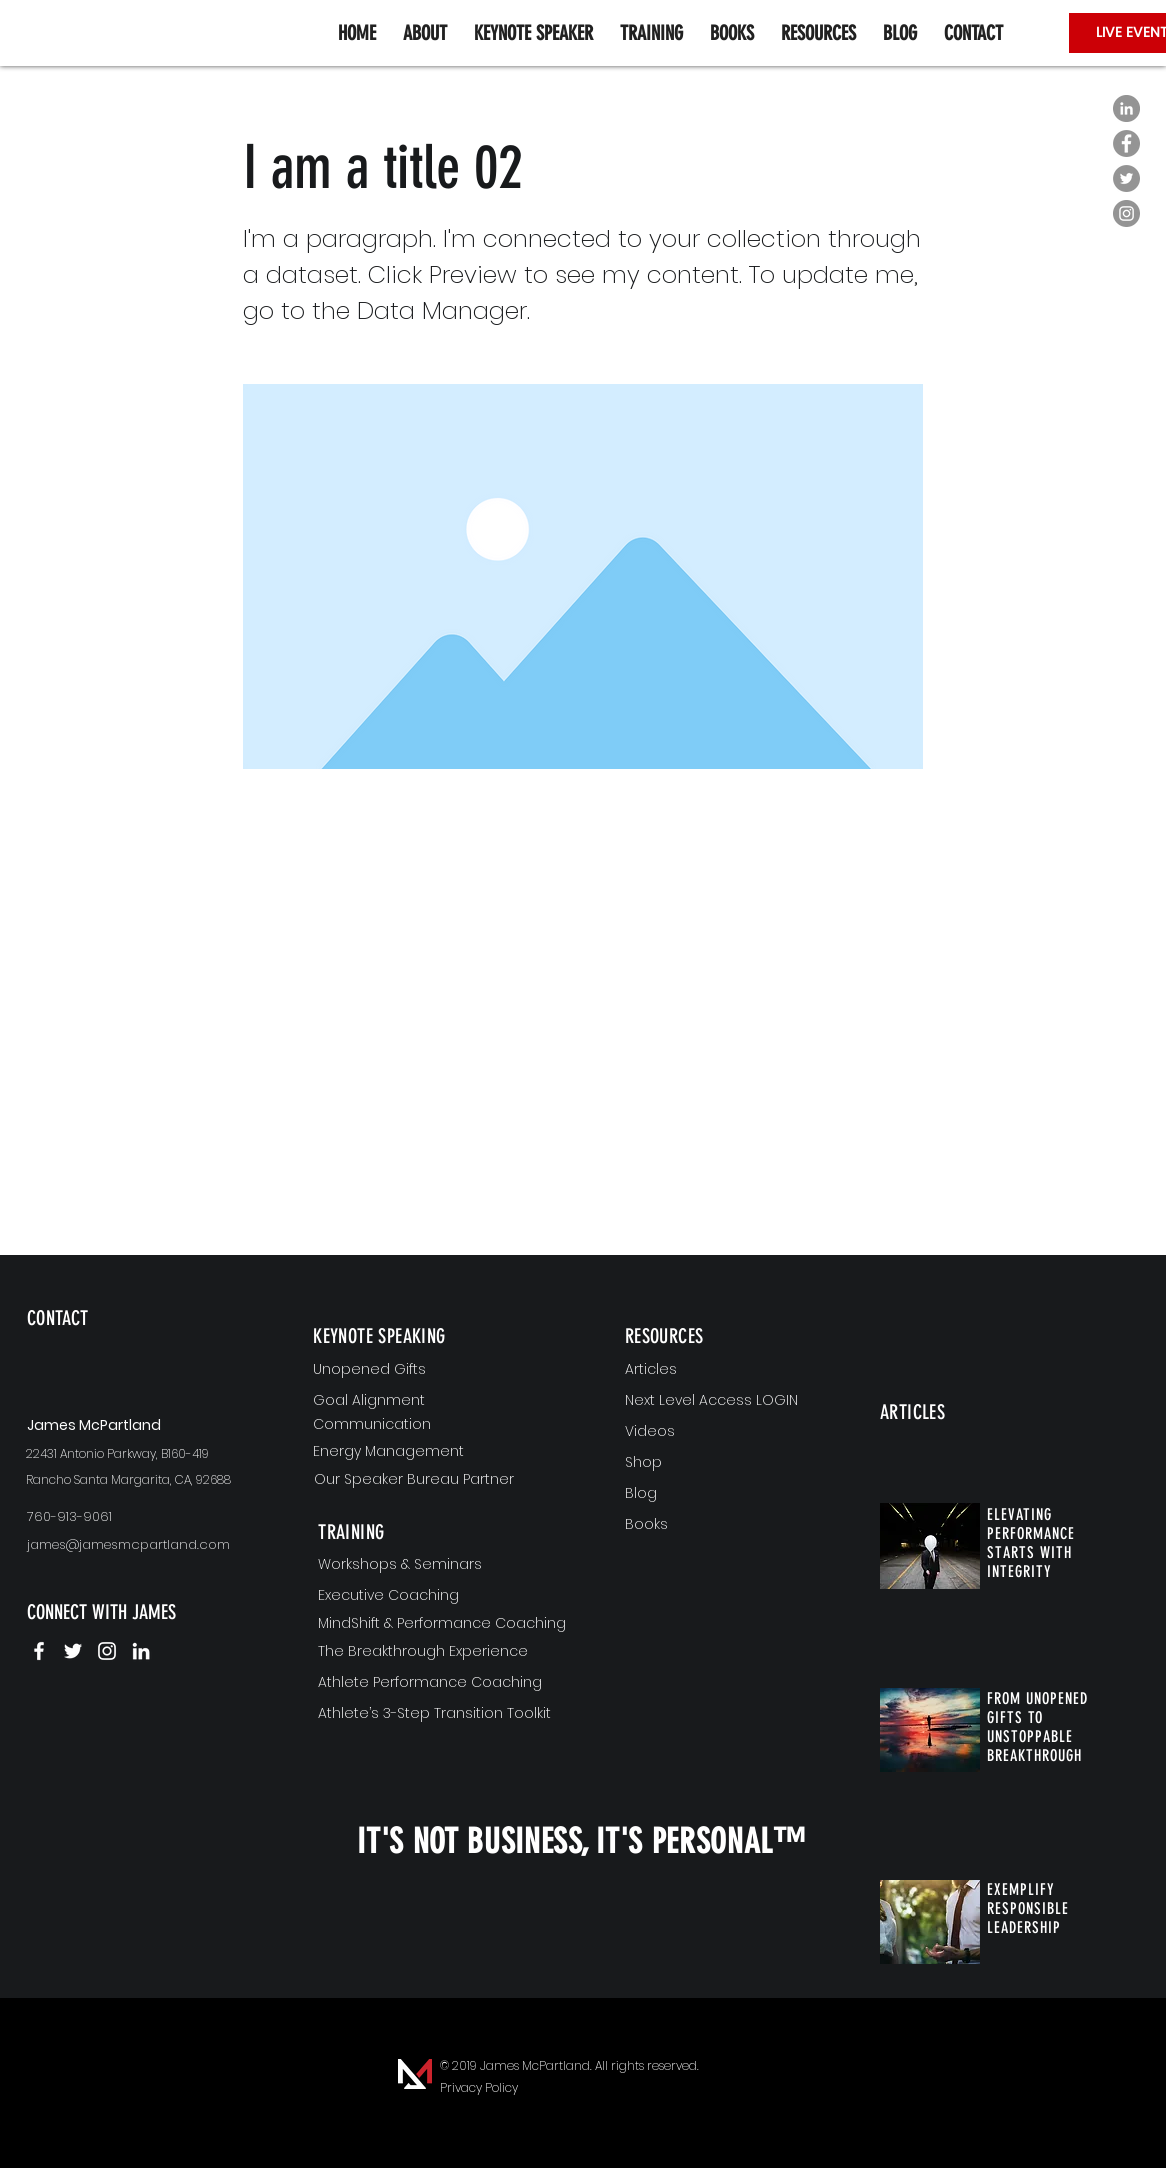 Image resolution: width=1166 pixels, height=2168 pixels. What do you see at coordinates (144, 1350) in the screenshot?
I see `[region]` at bounding box center [144, 1350].